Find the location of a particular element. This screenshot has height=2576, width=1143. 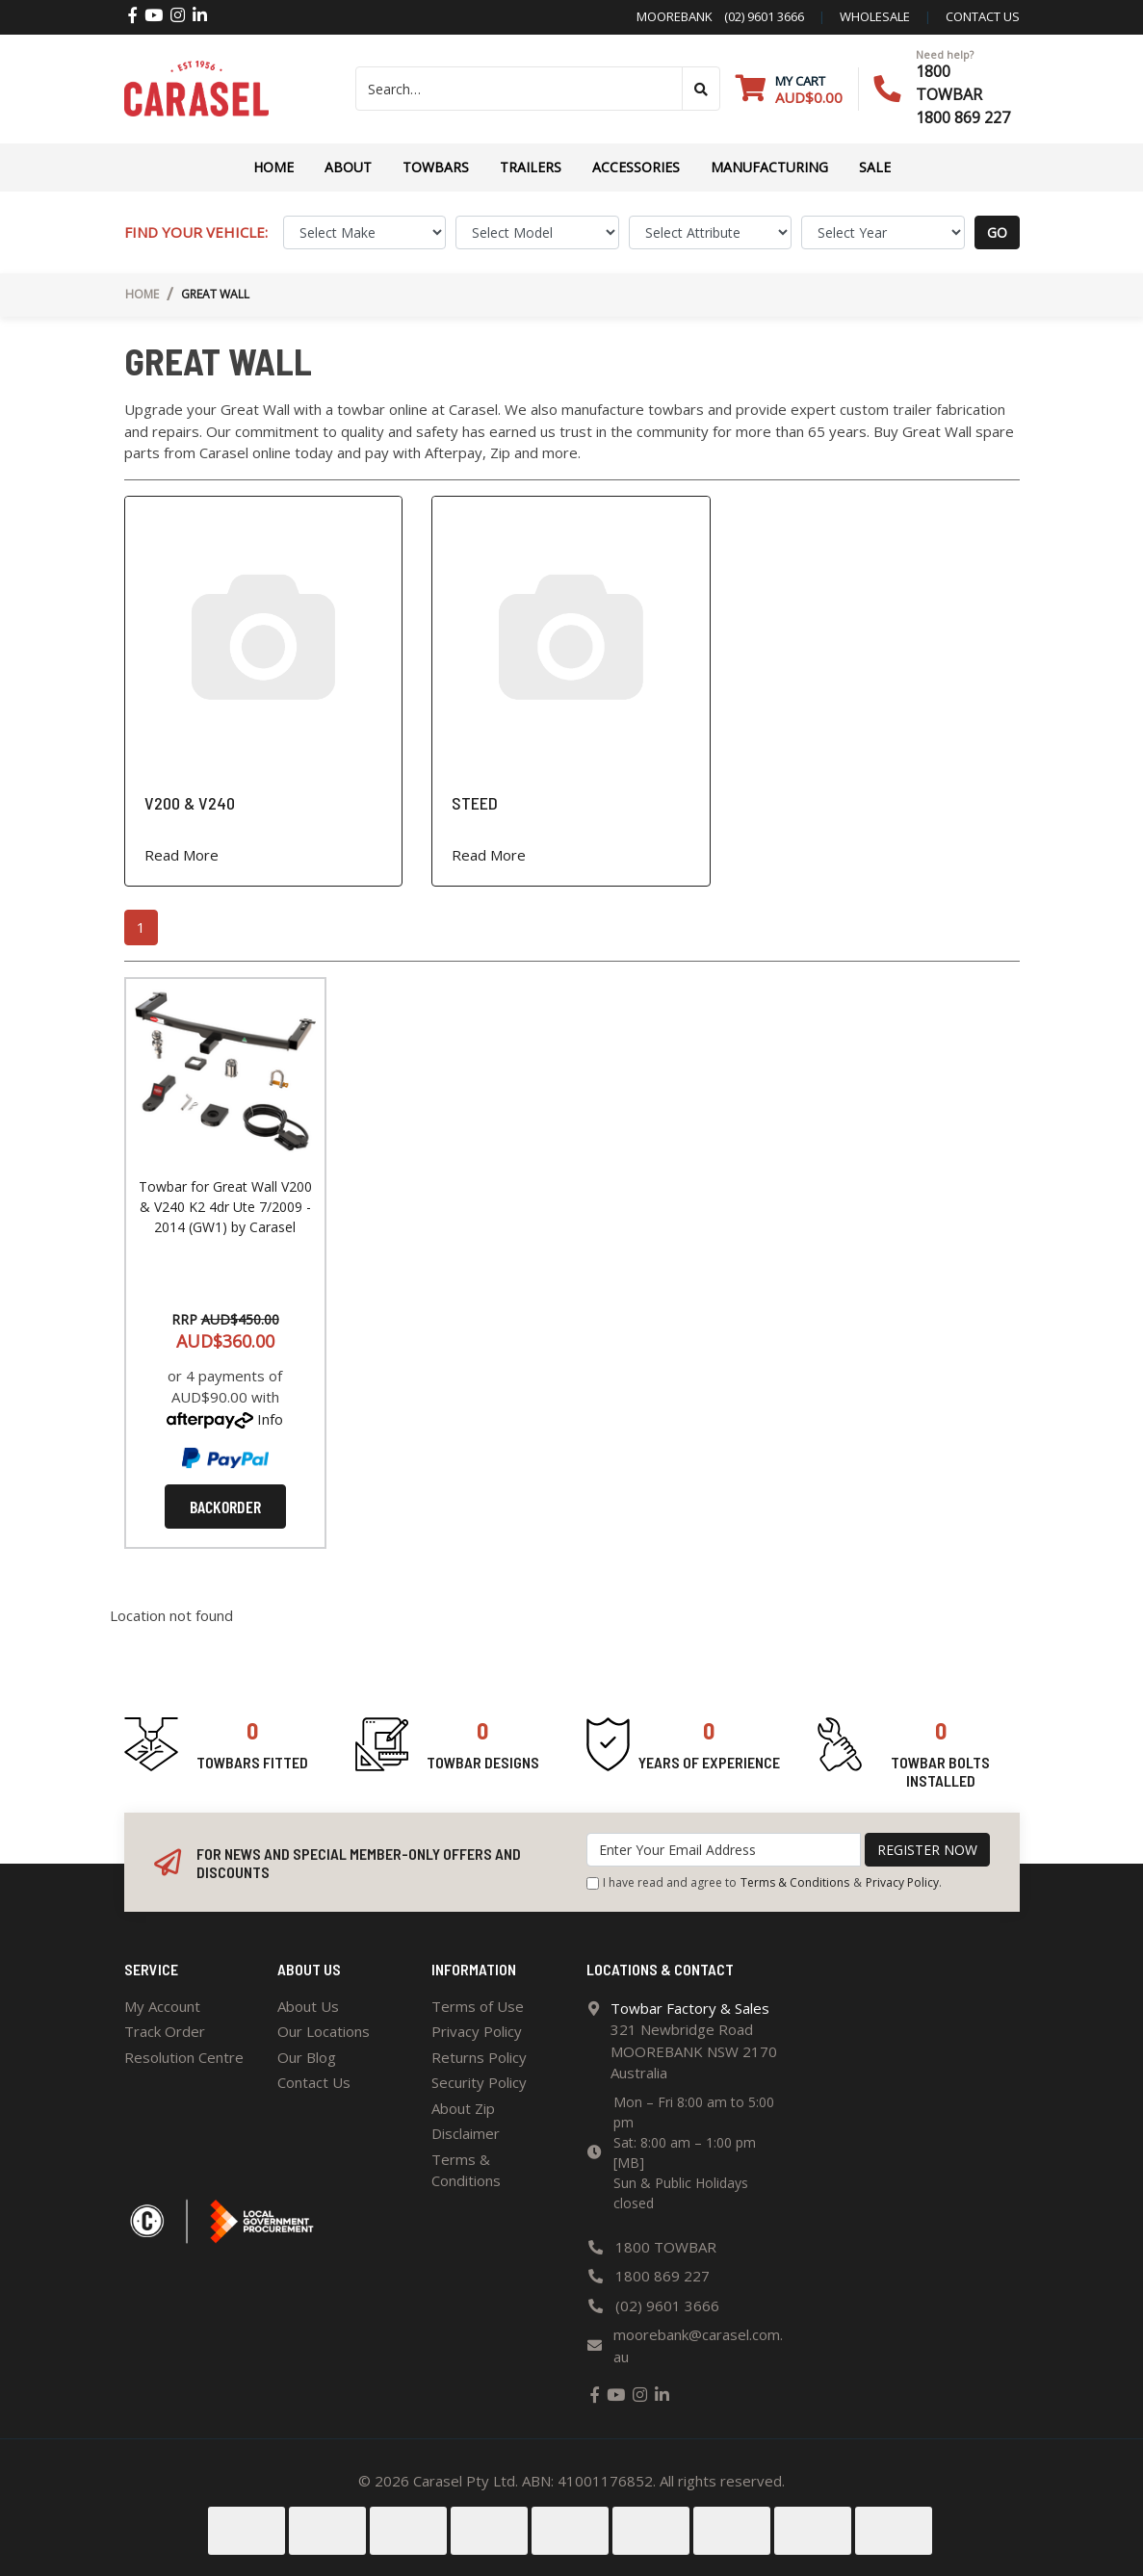

Wholesale is located at coordinates (875, 16).